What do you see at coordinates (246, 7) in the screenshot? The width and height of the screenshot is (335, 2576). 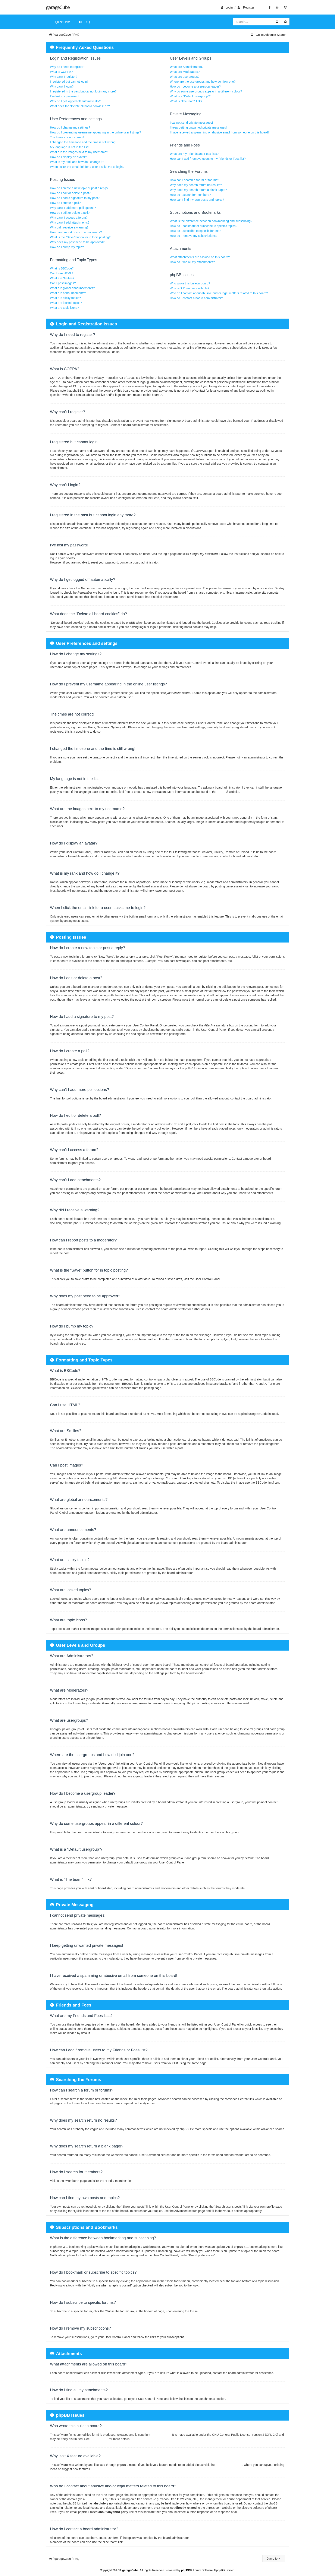 I see `Register` at bounding box center [246, 7].